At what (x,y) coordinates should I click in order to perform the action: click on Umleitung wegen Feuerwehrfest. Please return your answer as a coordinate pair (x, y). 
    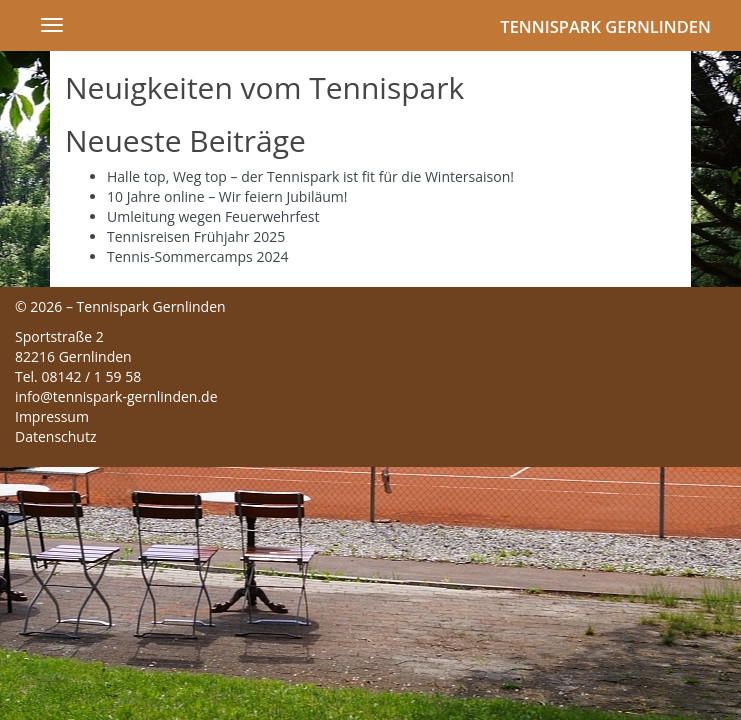
    Looking at the image, I should click on (213, 216).